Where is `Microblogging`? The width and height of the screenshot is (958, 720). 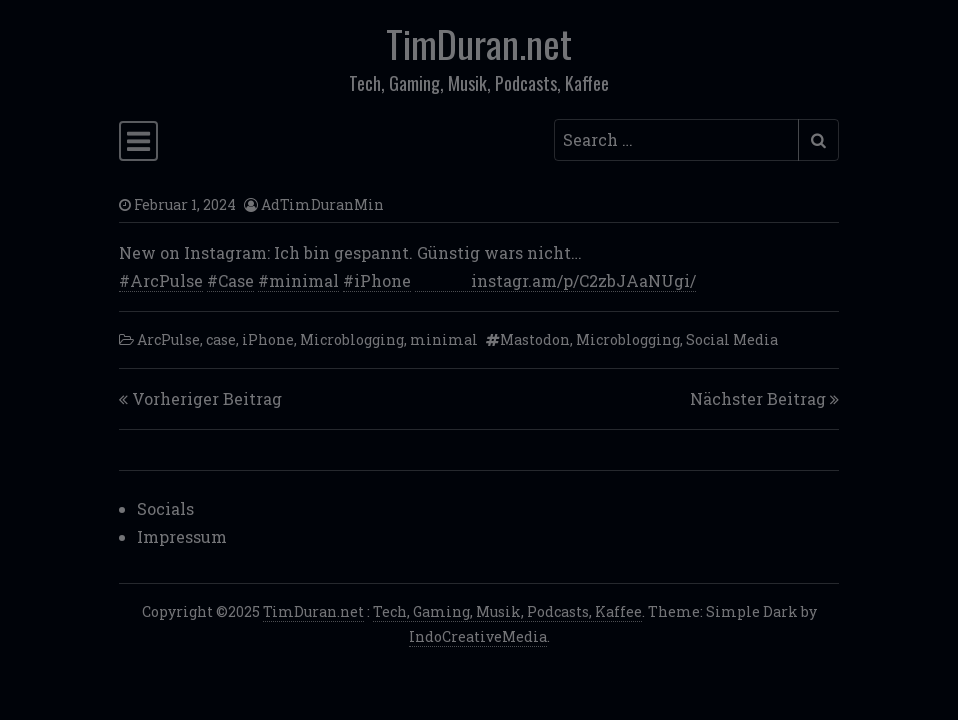 Microblogging is located at coordinates (352, 339).